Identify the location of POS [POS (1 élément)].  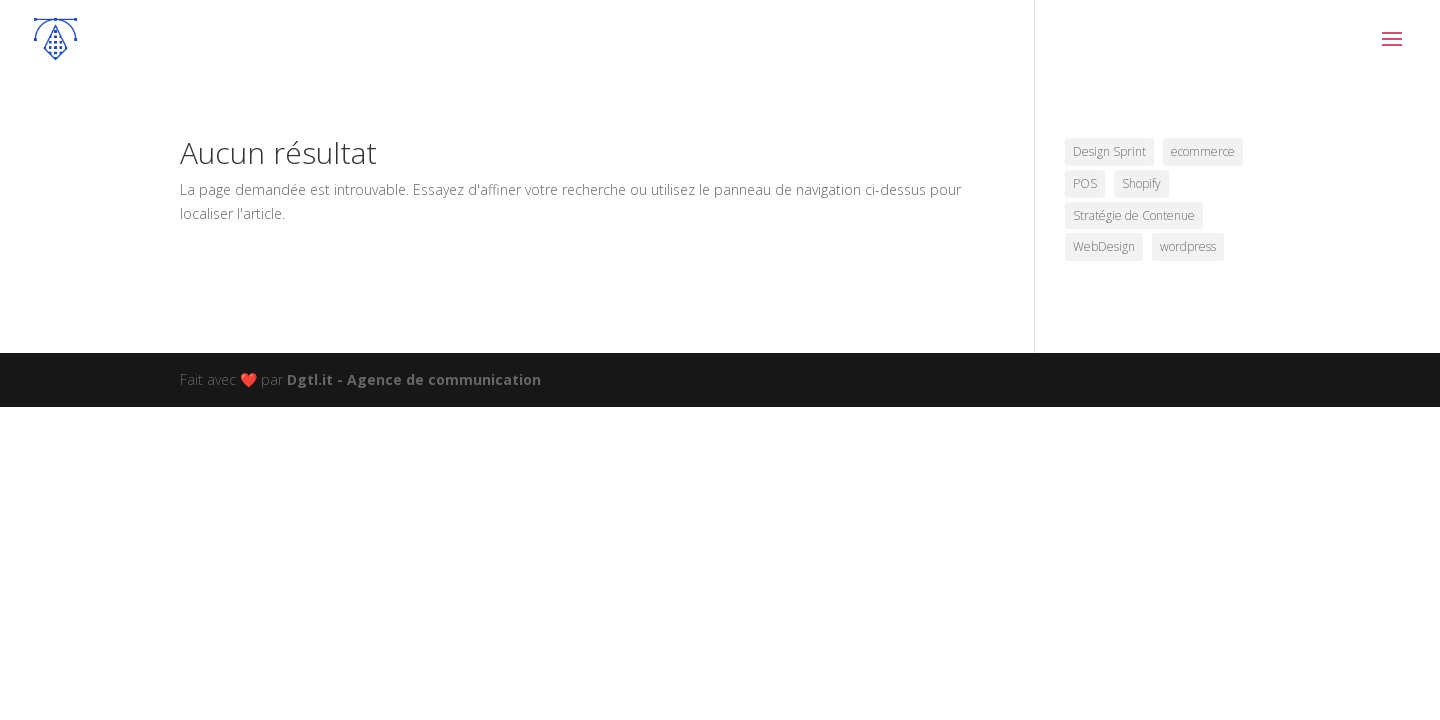
(1085, 183).